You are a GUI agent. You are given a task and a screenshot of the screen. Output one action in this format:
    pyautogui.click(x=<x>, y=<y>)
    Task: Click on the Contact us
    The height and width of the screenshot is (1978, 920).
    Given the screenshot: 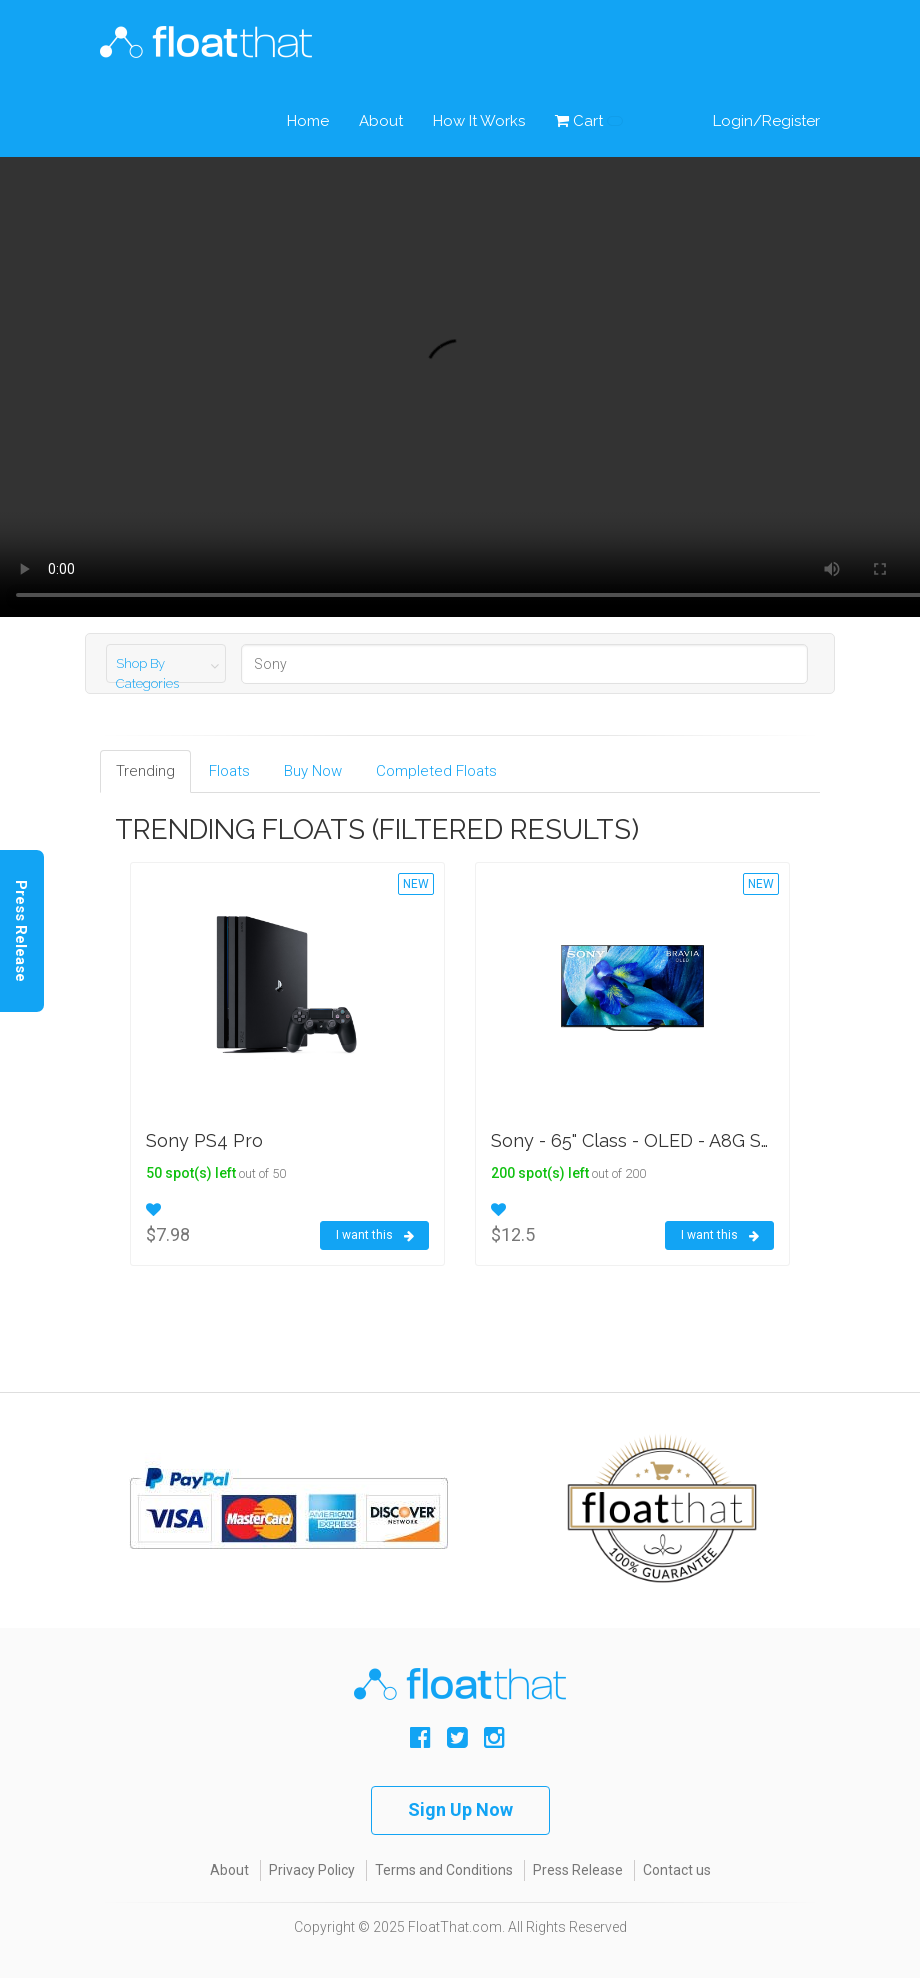 What is the action you would take?
    pyautogui.click(x=677, y=1870)
    